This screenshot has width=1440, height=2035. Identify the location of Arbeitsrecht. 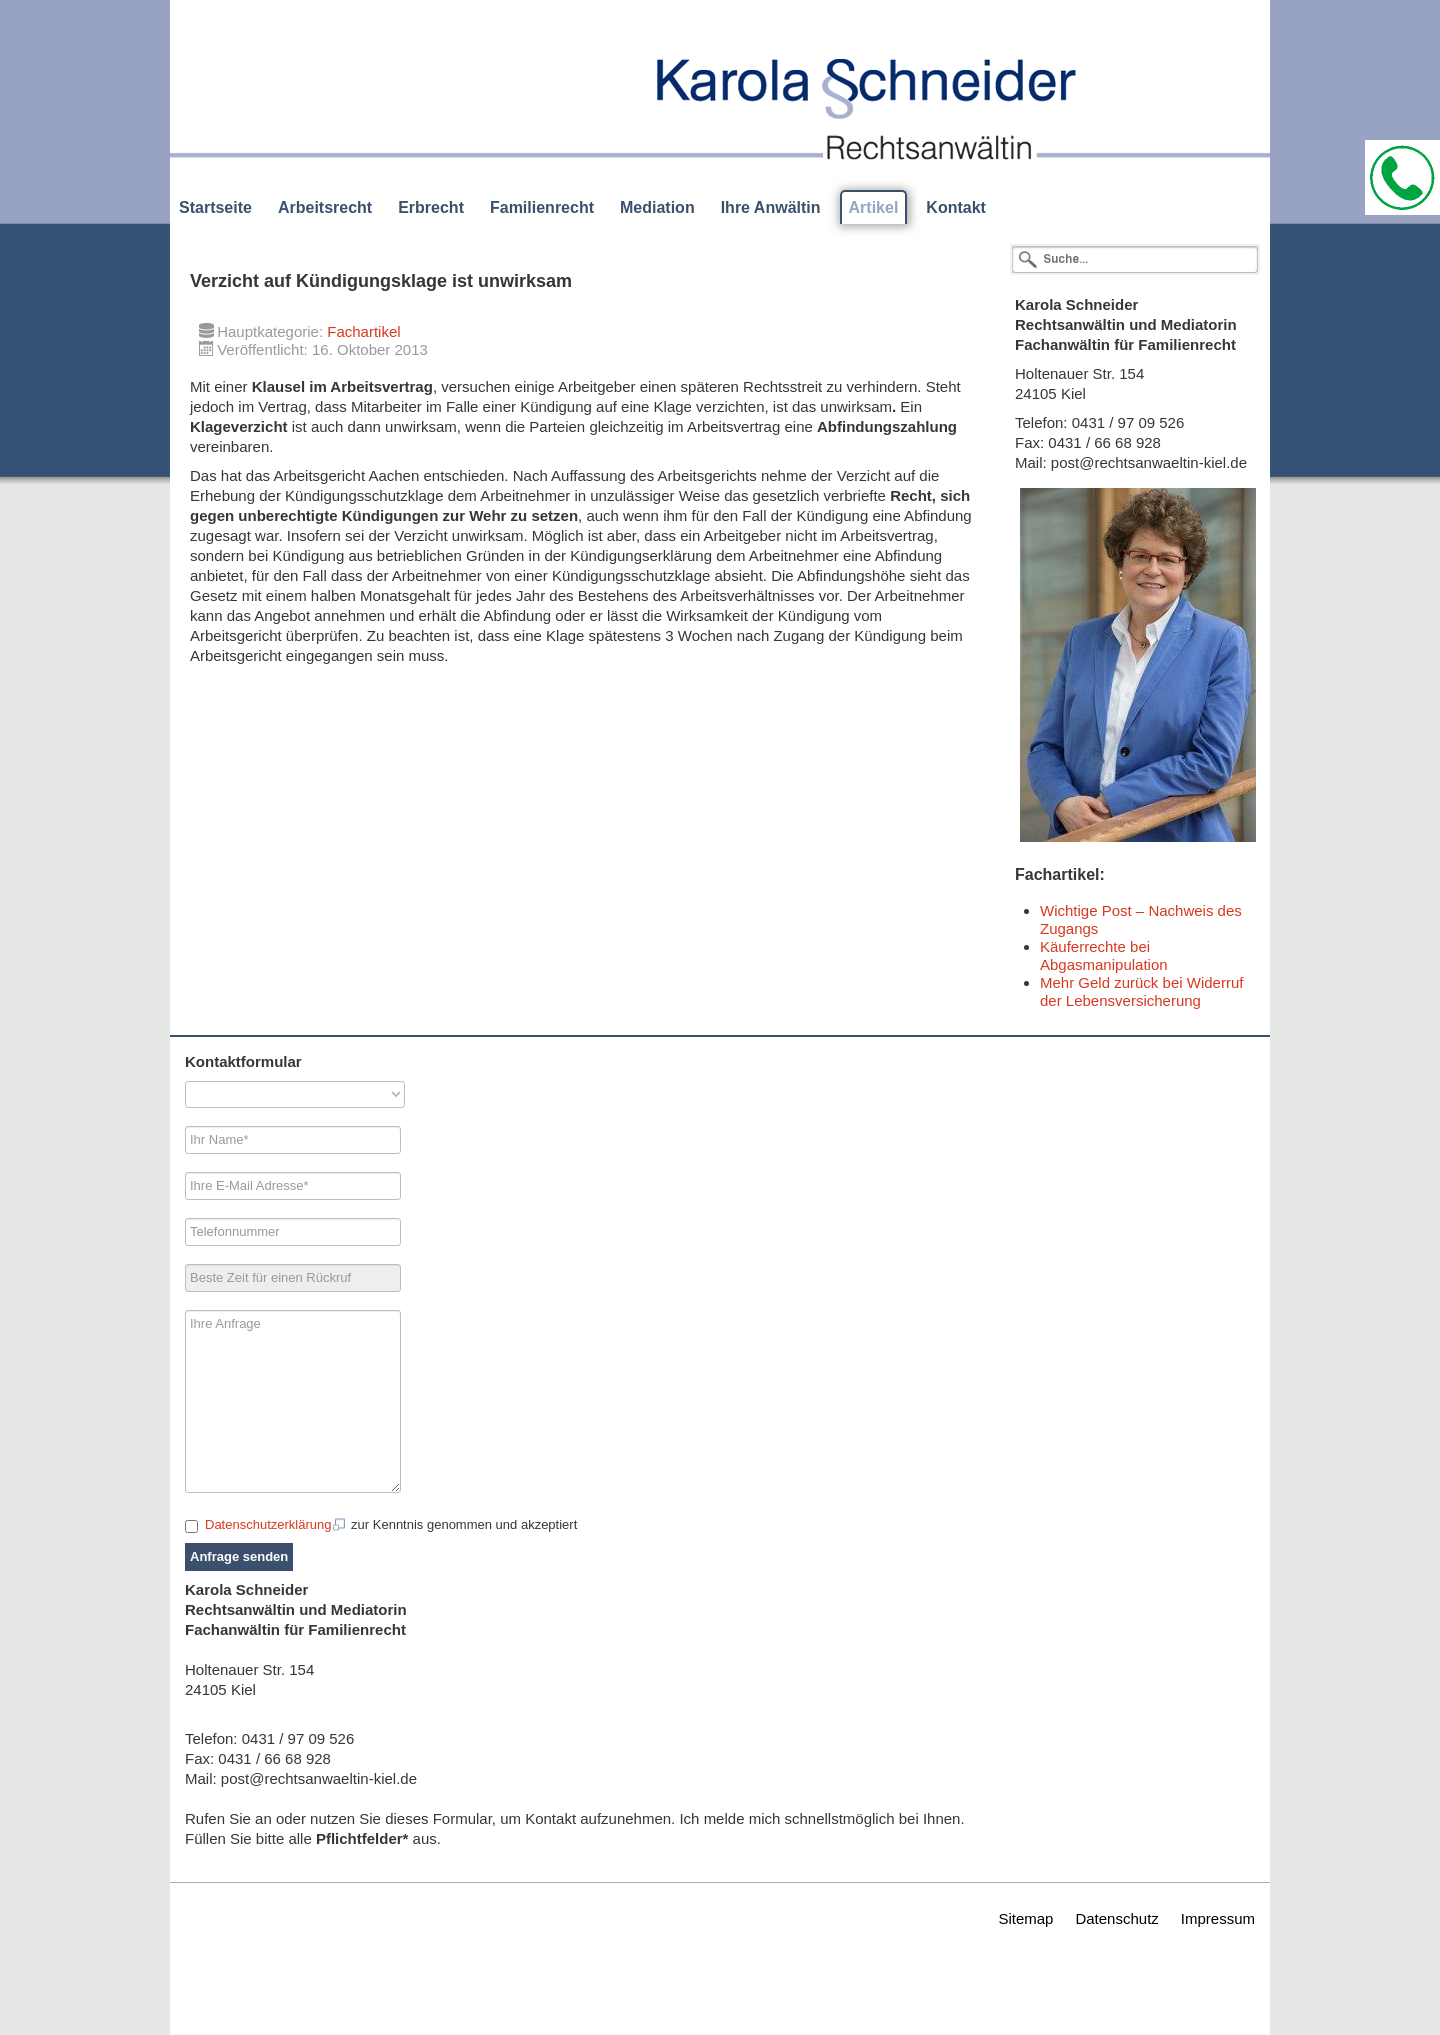
(325, 207).